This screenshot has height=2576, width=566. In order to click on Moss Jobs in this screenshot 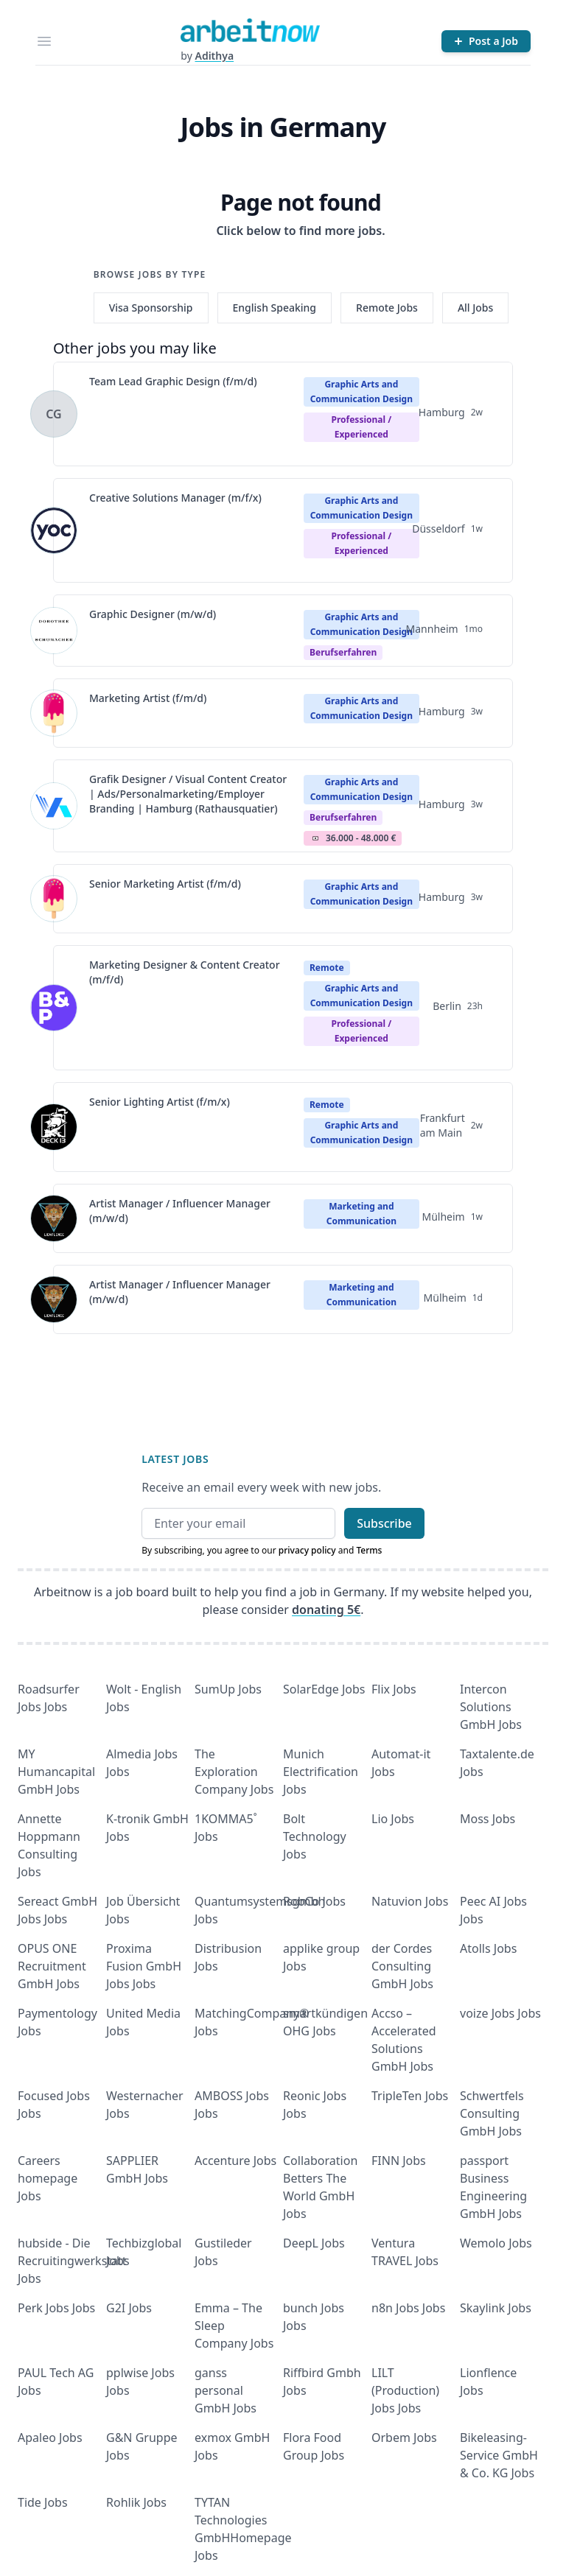, I will do `click(487, 1819)`.